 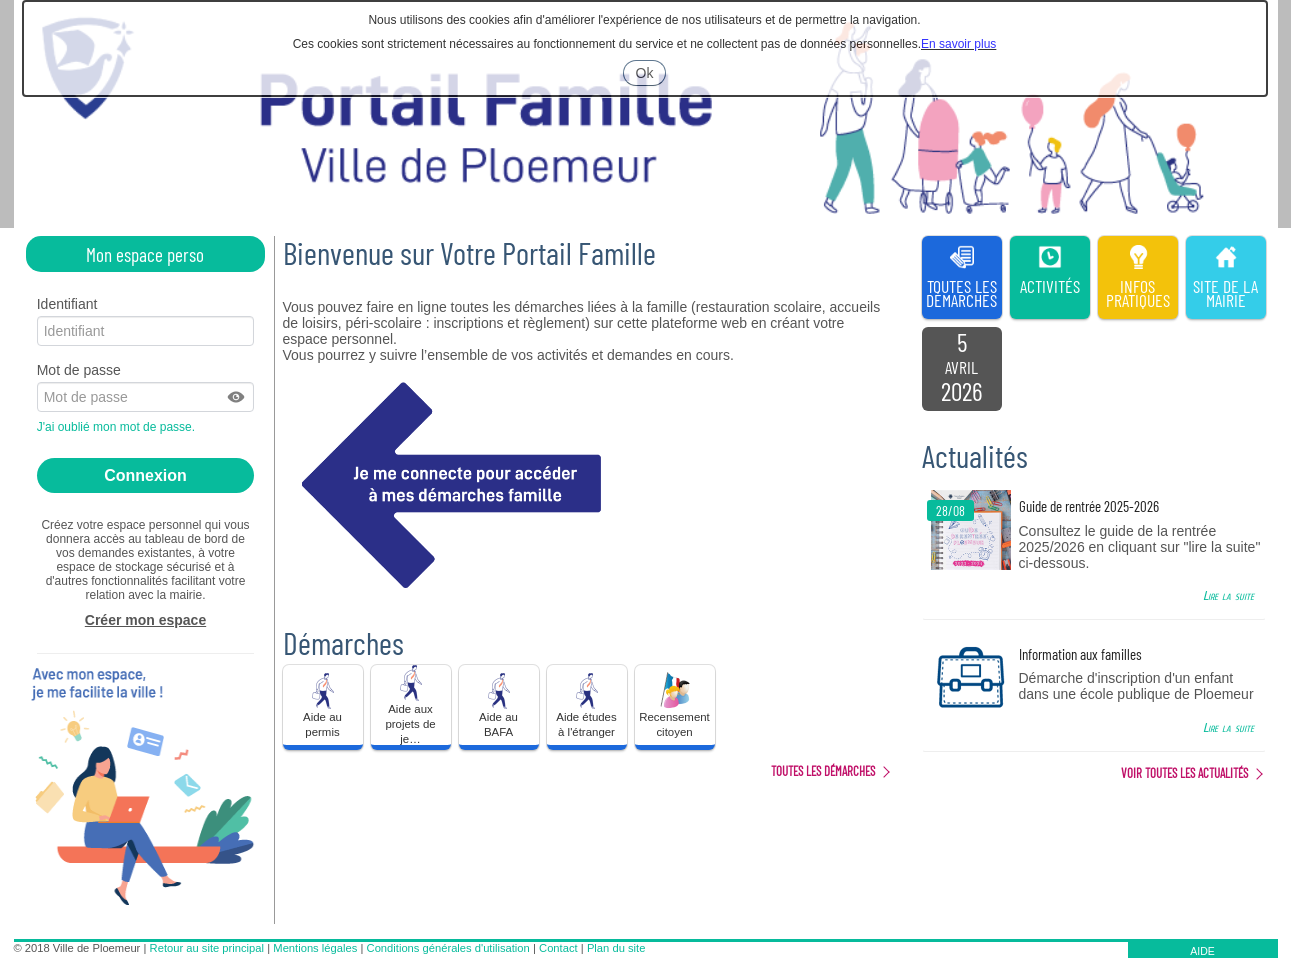 I want to click on Conditions générales d'utilisation, so click(x=448, y=948).